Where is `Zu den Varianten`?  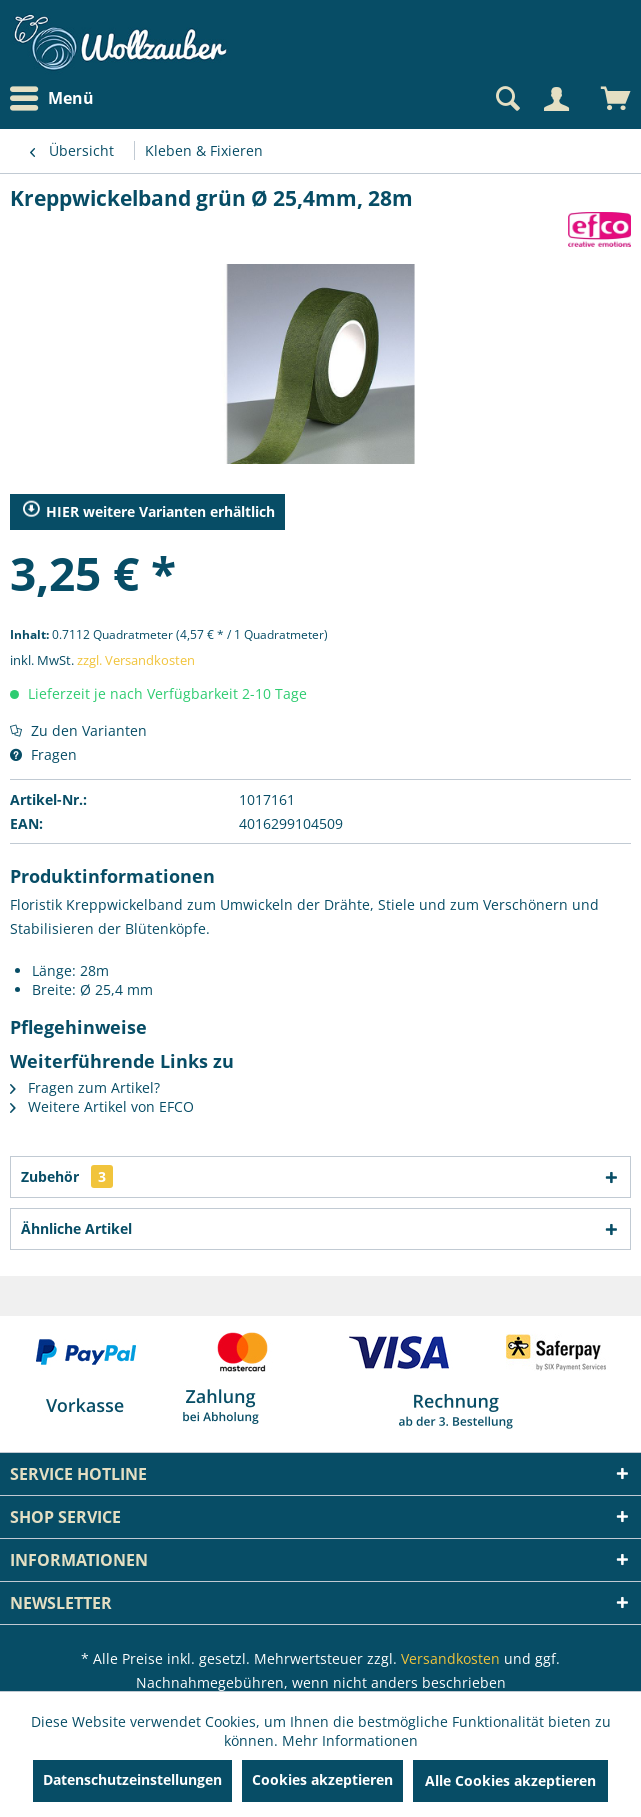
Zu den Varianten is located at coordinates (78, 730).